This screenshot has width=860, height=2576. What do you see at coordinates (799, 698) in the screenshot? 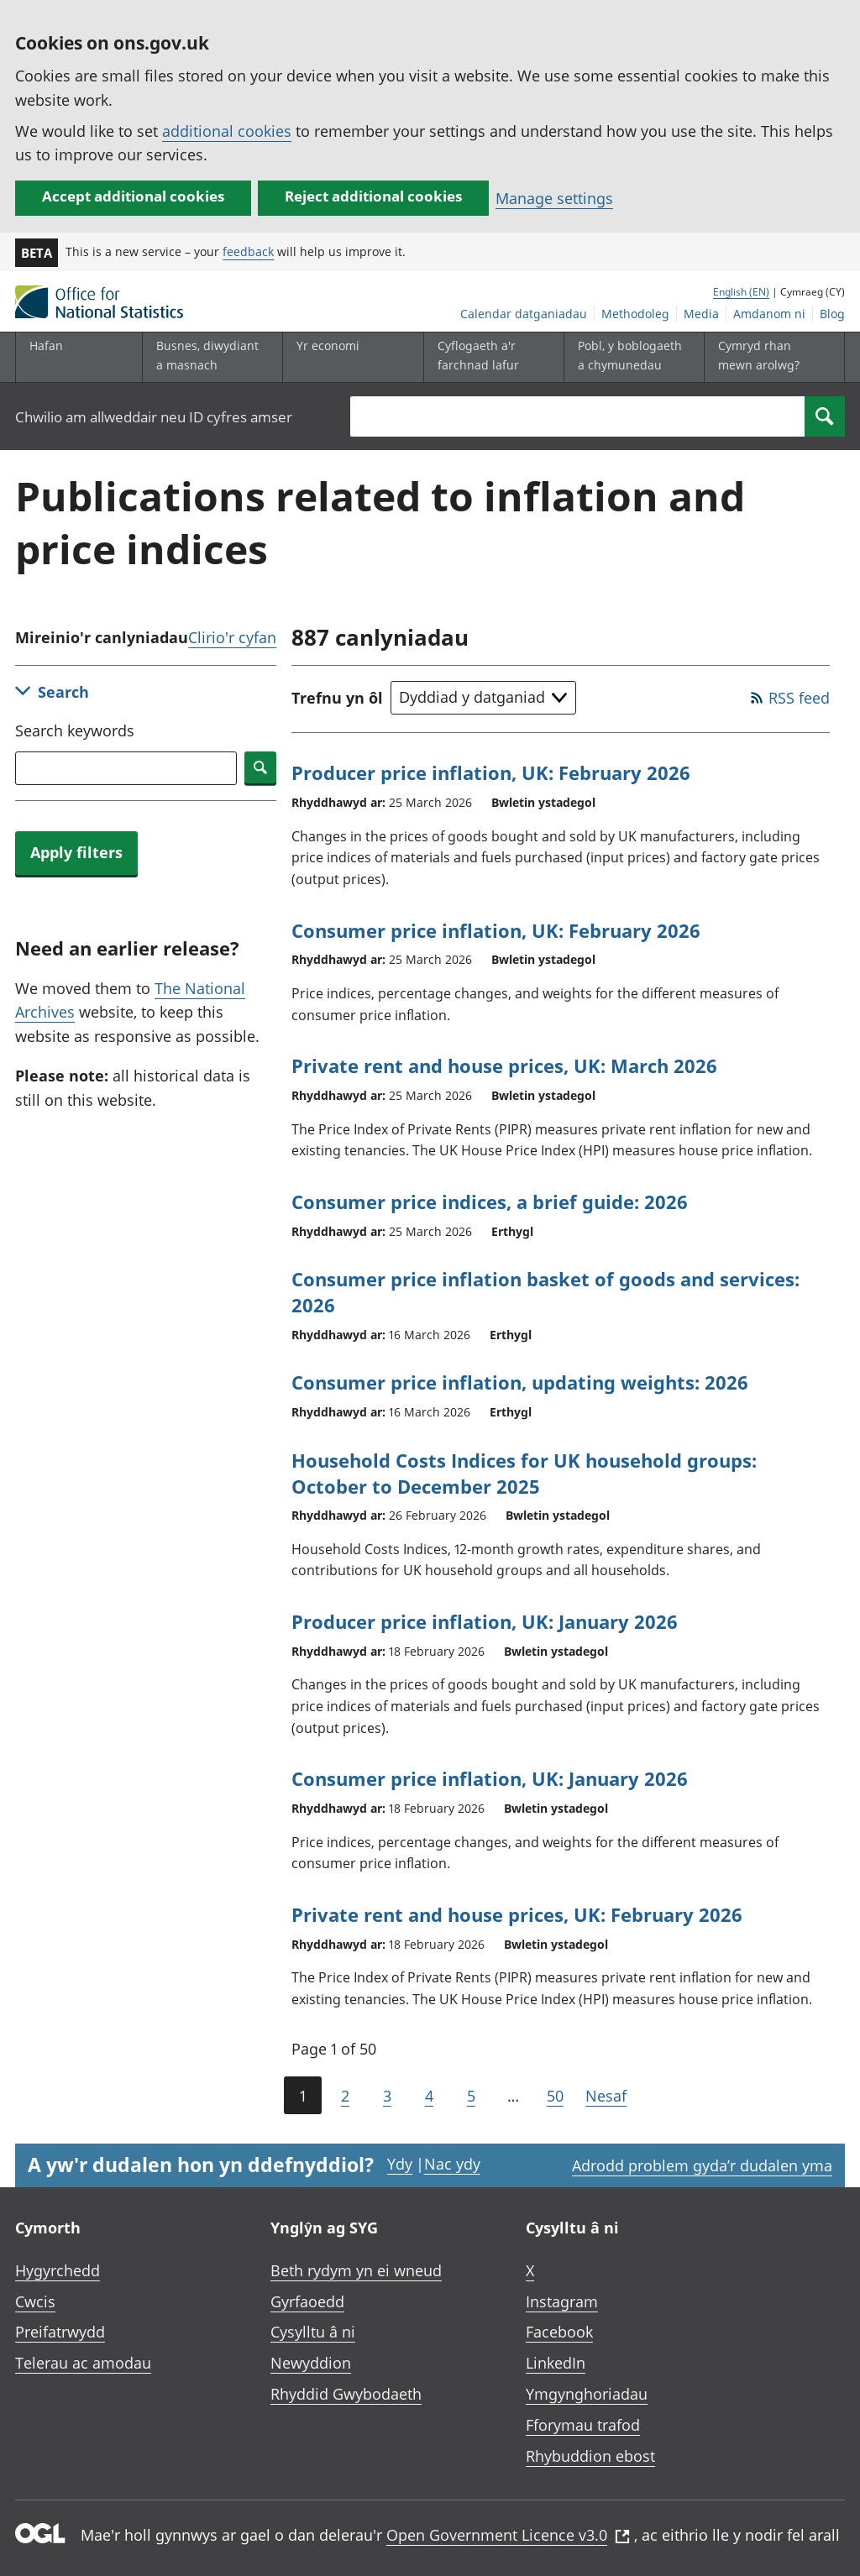
I see `RSS feed` at bounding box center [799, 698].